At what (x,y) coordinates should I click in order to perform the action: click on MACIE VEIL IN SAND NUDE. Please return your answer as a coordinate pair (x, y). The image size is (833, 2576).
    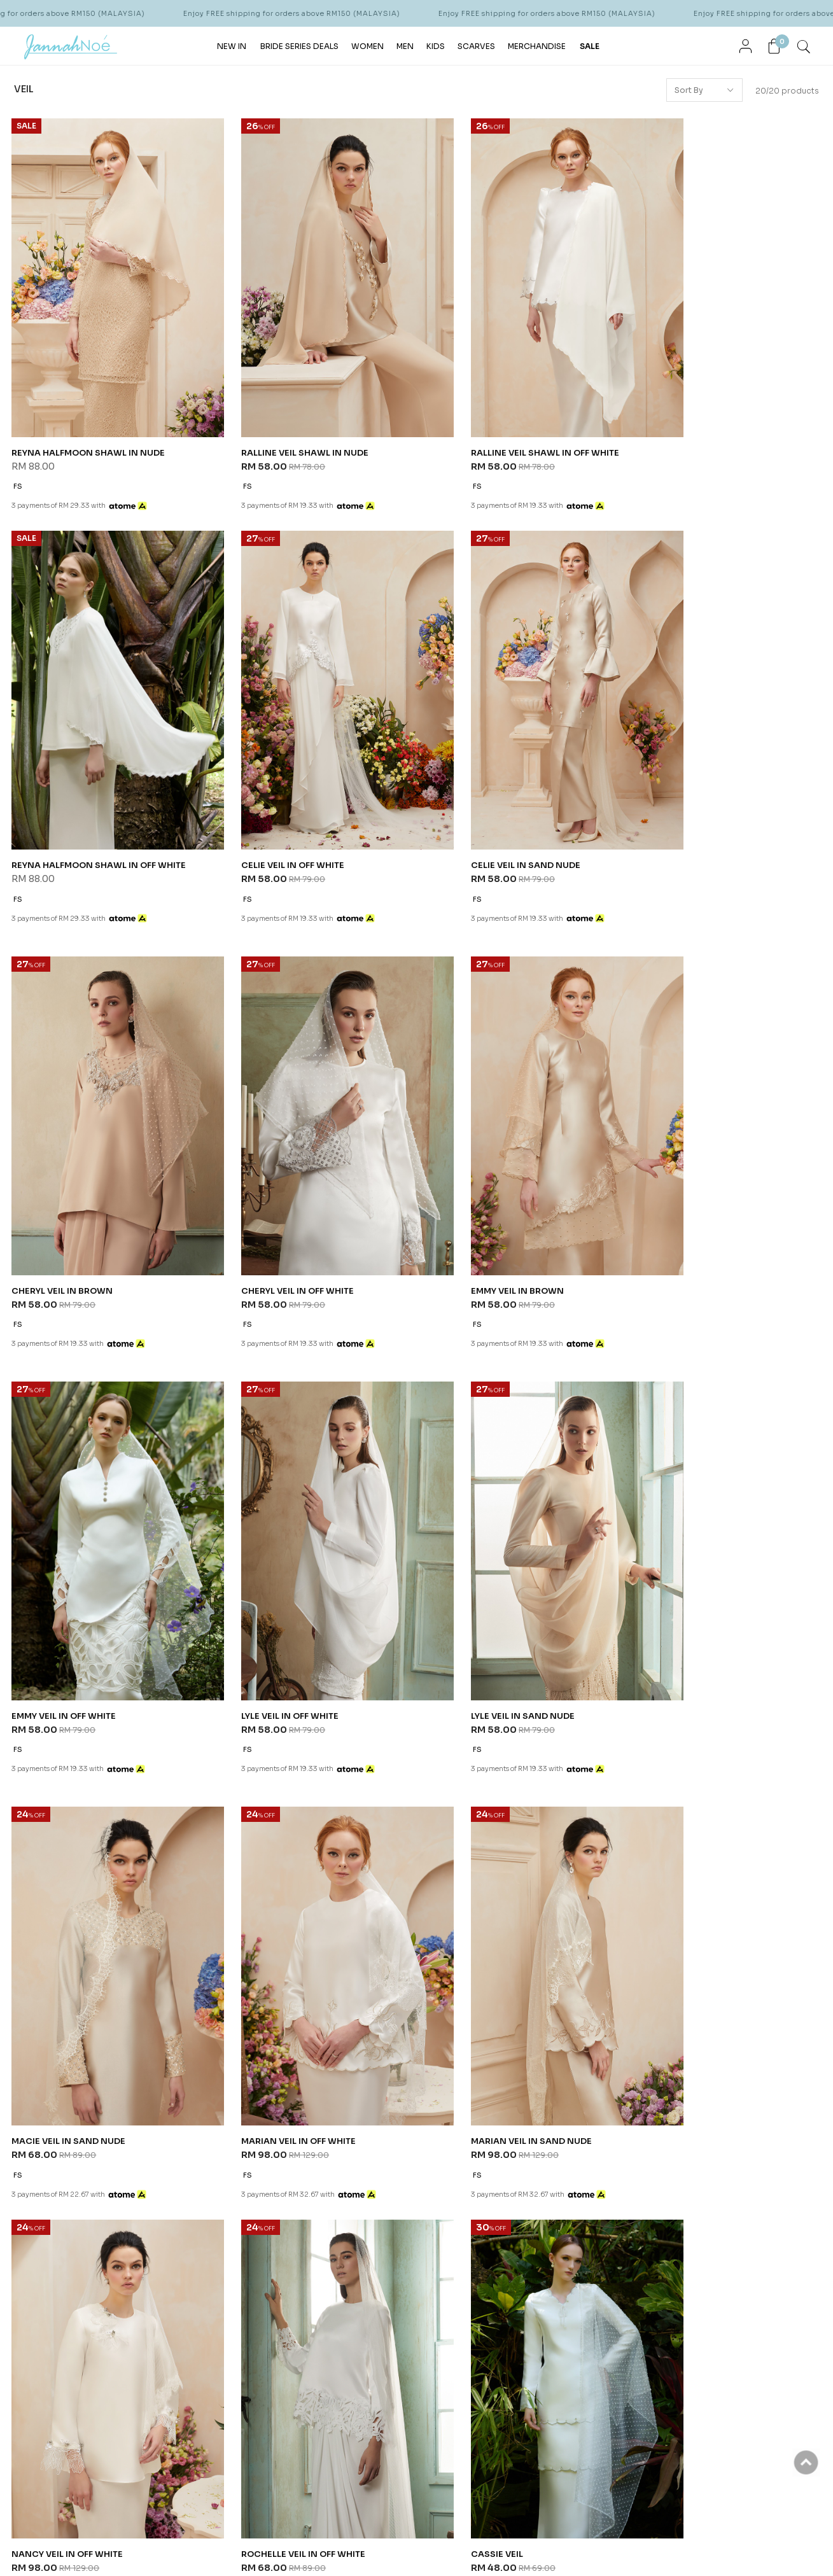
    Looking at the image, I should click on (69, 1583).